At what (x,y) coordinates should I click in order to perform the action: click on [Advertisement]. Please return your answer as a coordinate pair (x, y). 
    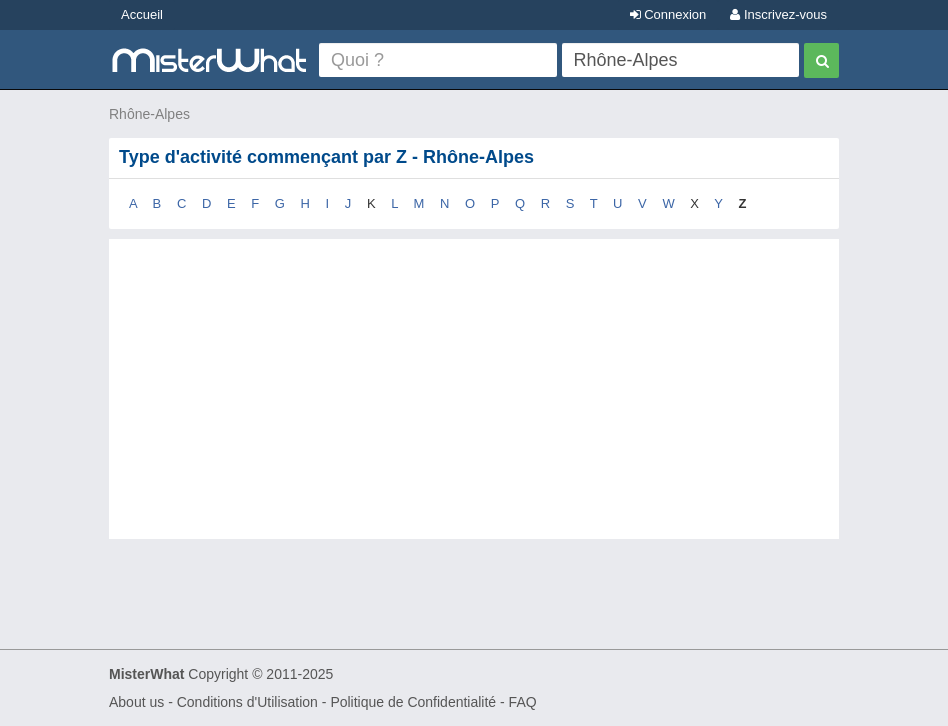
    Looking at the image, I should click on (474, 409).